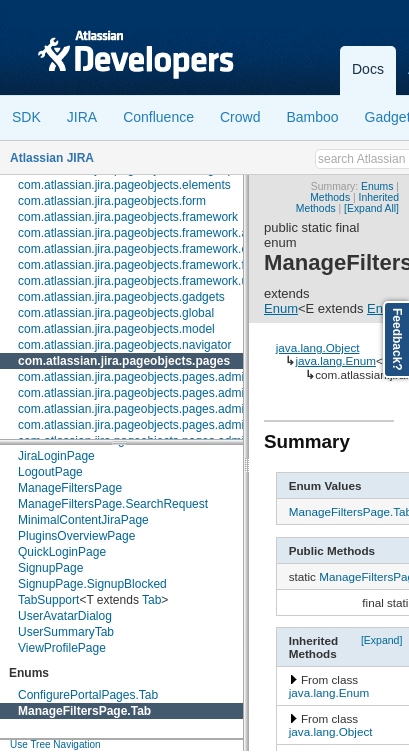 This screenshot has width=409, height=753. What do you see at coordinates (62, 648) in the screenshot?
I see `ViewProfilePage` at bounding box center [62, 648].